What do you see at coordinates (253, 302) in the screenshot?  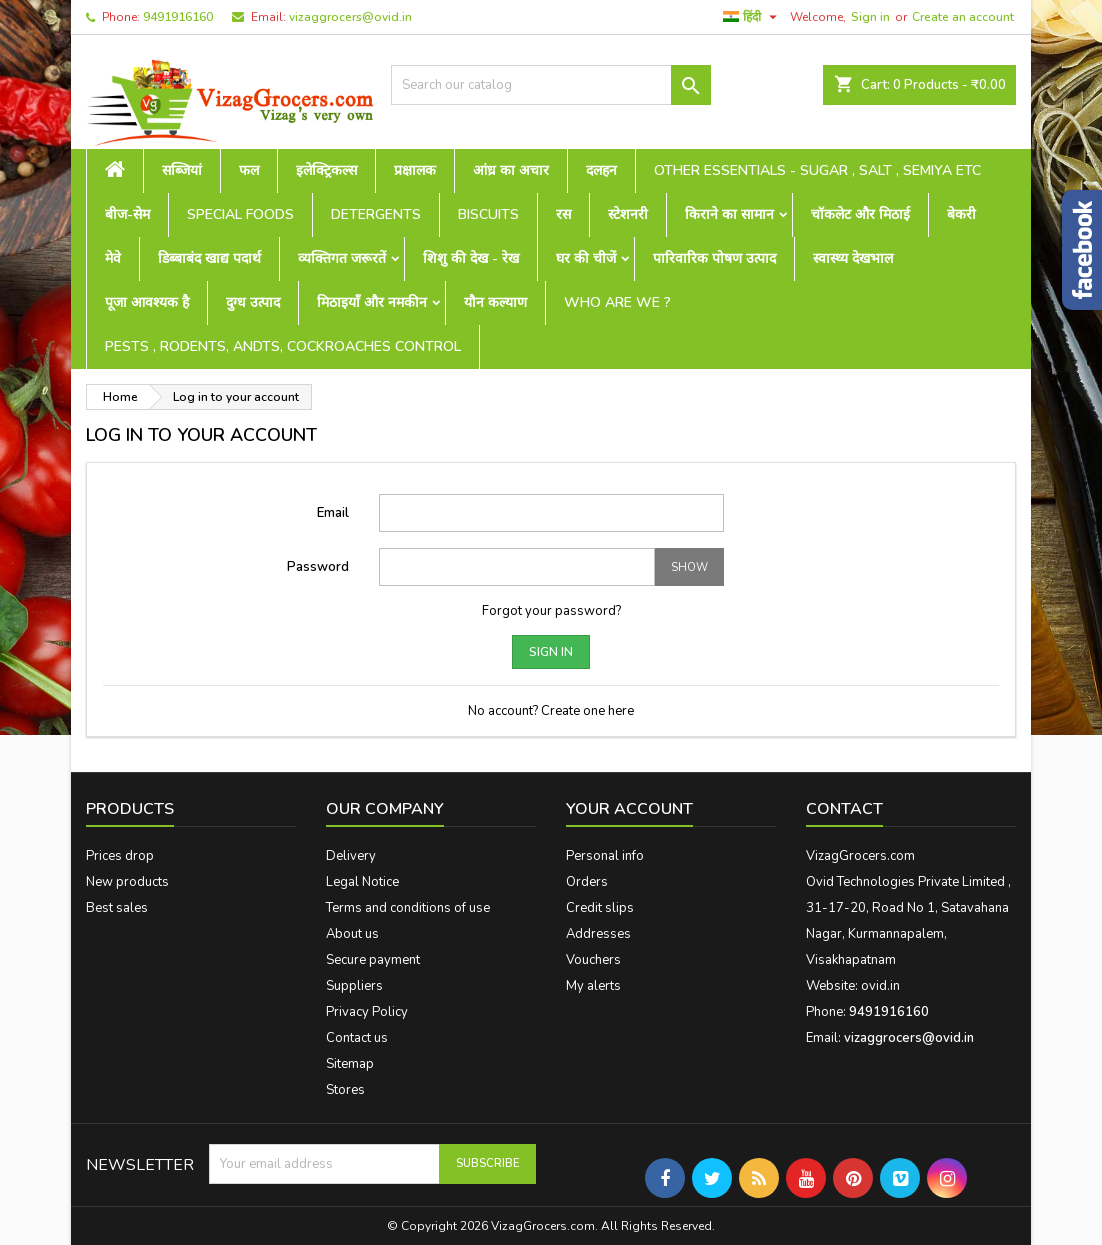 I see `दुग्ध उत्पाद` at bounding box center [253, 302].